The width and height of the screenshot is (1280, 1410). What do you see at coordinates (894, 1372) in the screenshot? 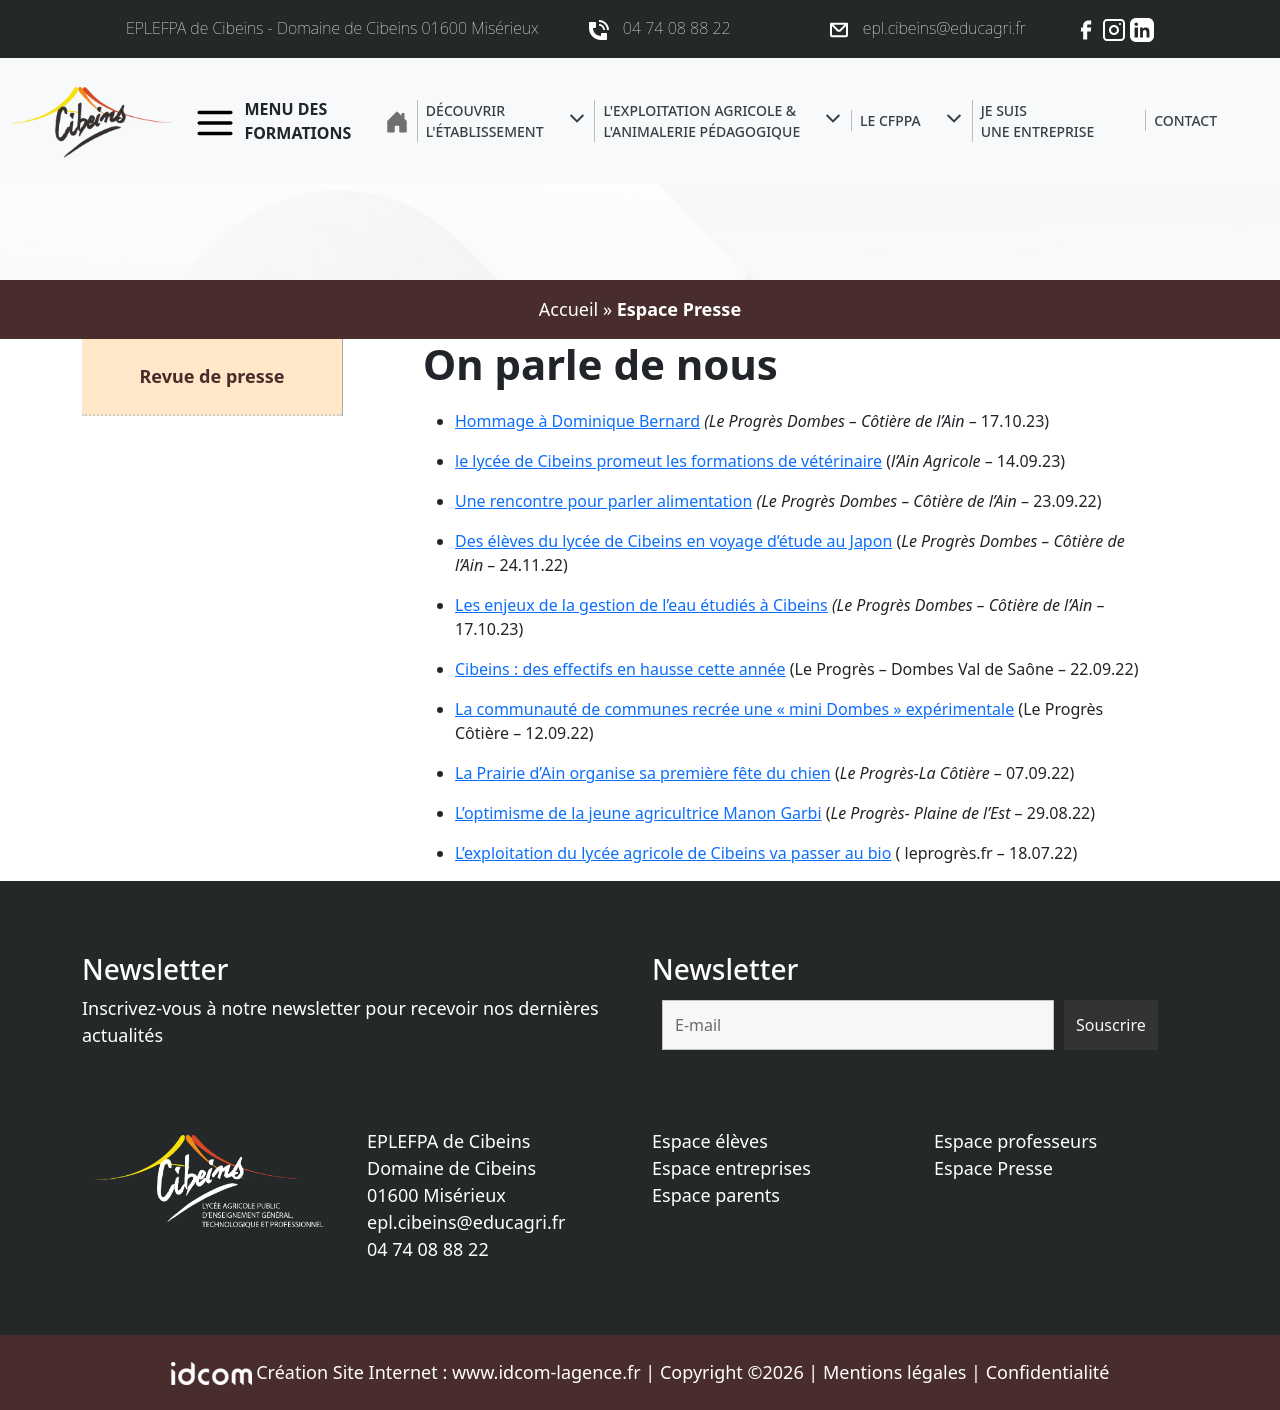
I see `Mentions légales` at bounding box center [894, 1372].